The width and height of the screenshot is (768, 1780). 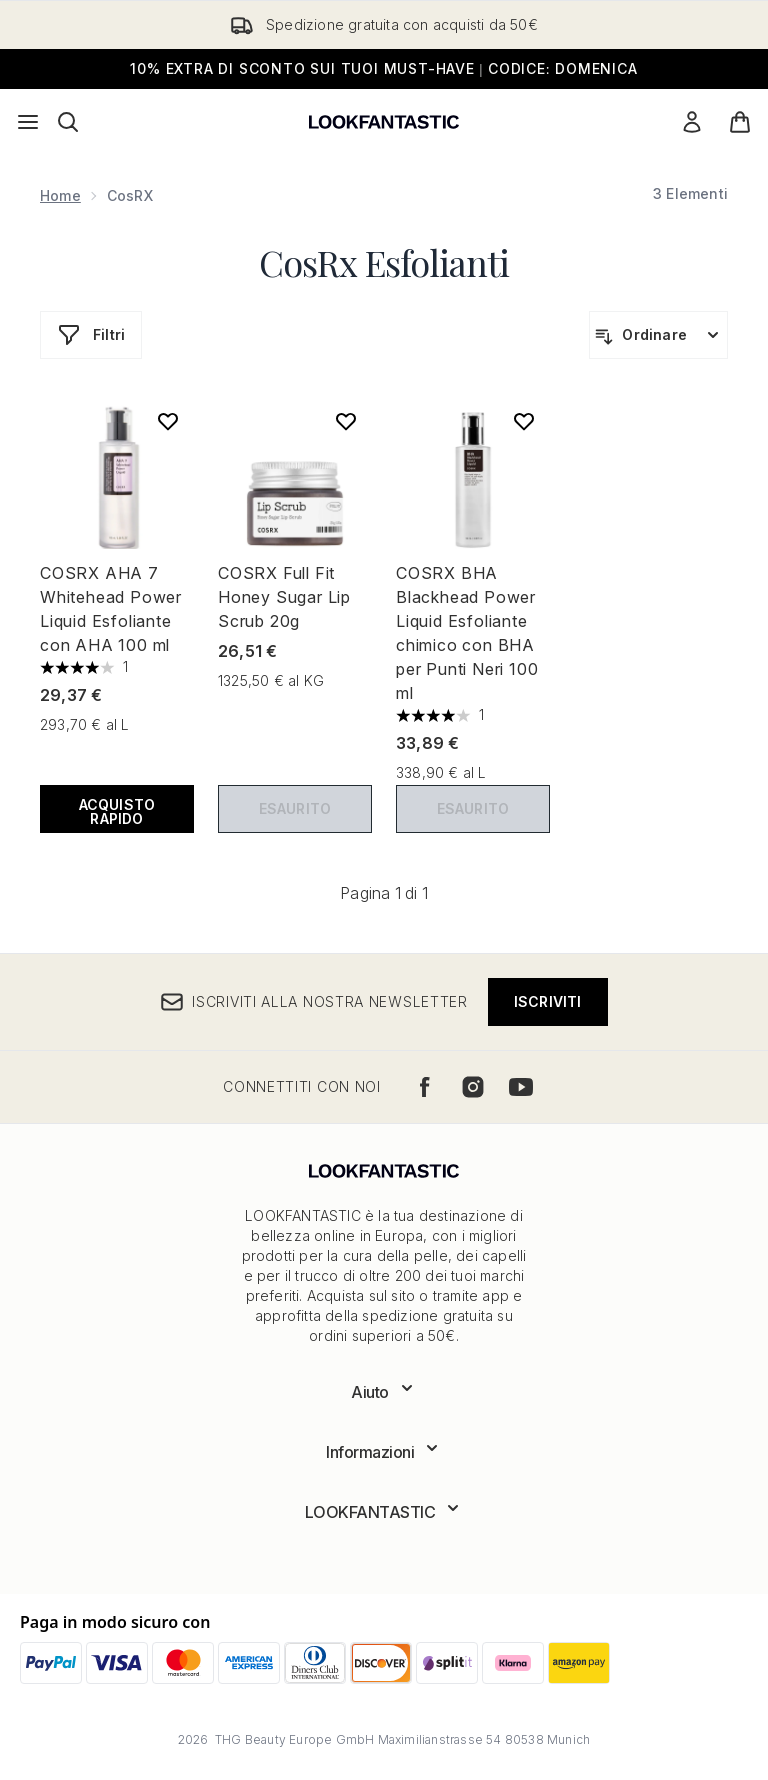 I want to click on [Aggiungi COSRX Full Fit Honey Sugar Lip Scrub 20g alla lista dei desideri], so click(x=346, y=421).